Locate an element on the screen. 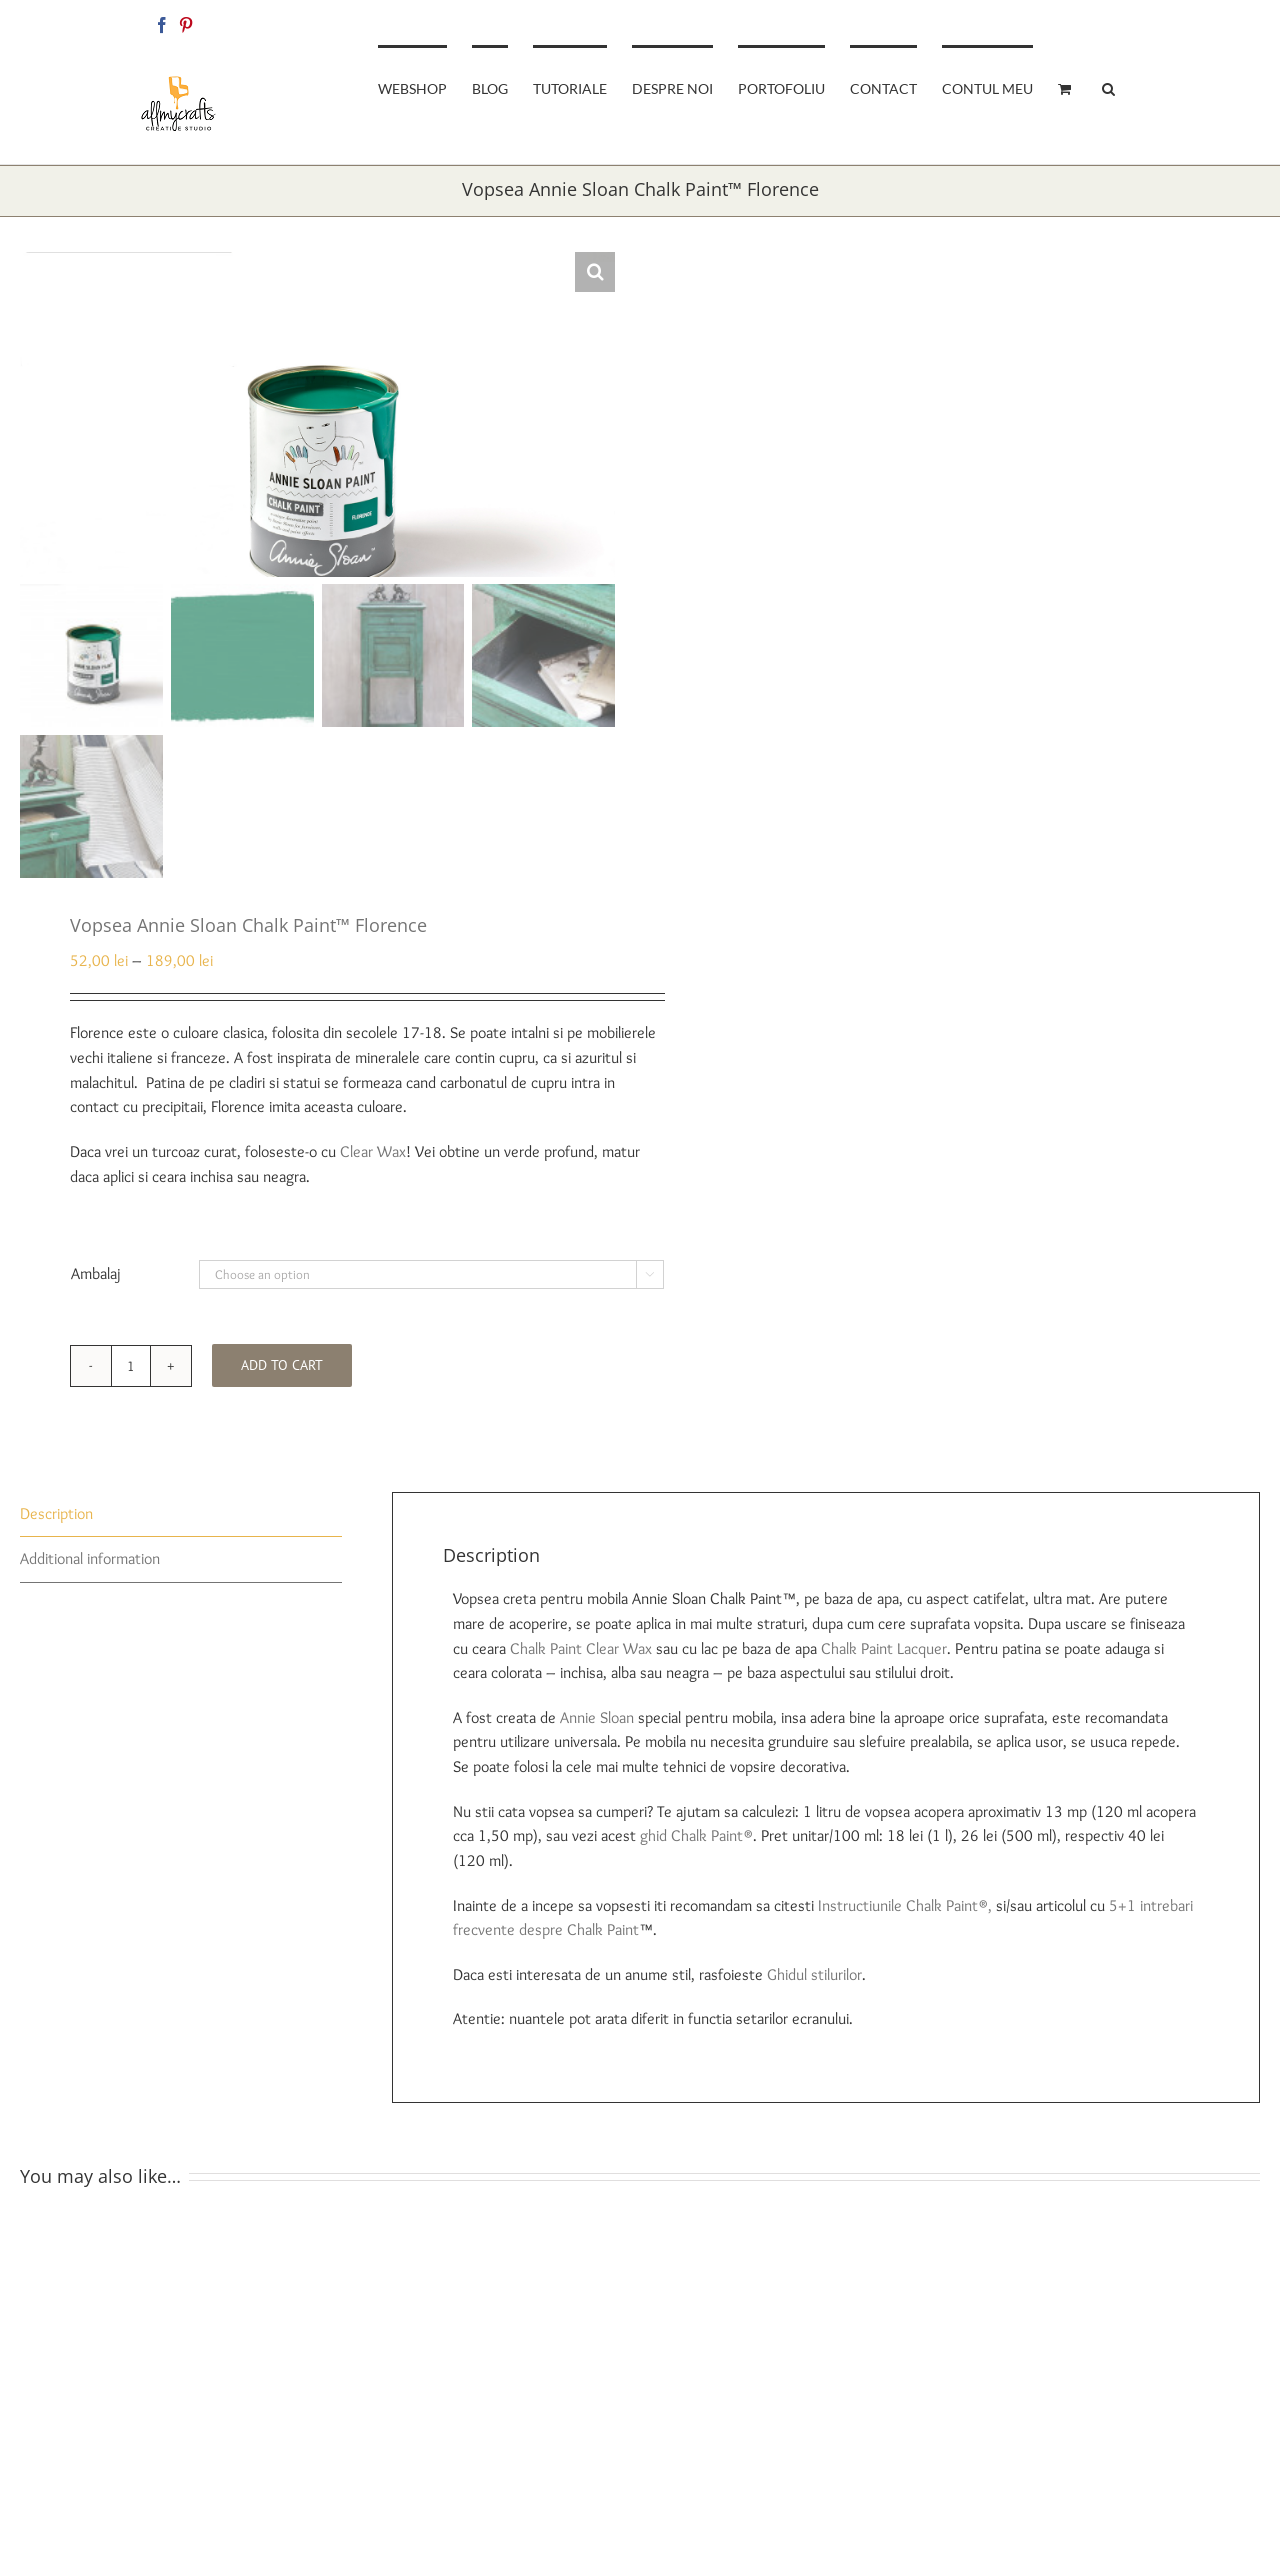 This screenshot has width=1280, height=2559. [Vopsea Annie Sloan Chalk Paint™ Arles] is located at coordinates (955, 2230).